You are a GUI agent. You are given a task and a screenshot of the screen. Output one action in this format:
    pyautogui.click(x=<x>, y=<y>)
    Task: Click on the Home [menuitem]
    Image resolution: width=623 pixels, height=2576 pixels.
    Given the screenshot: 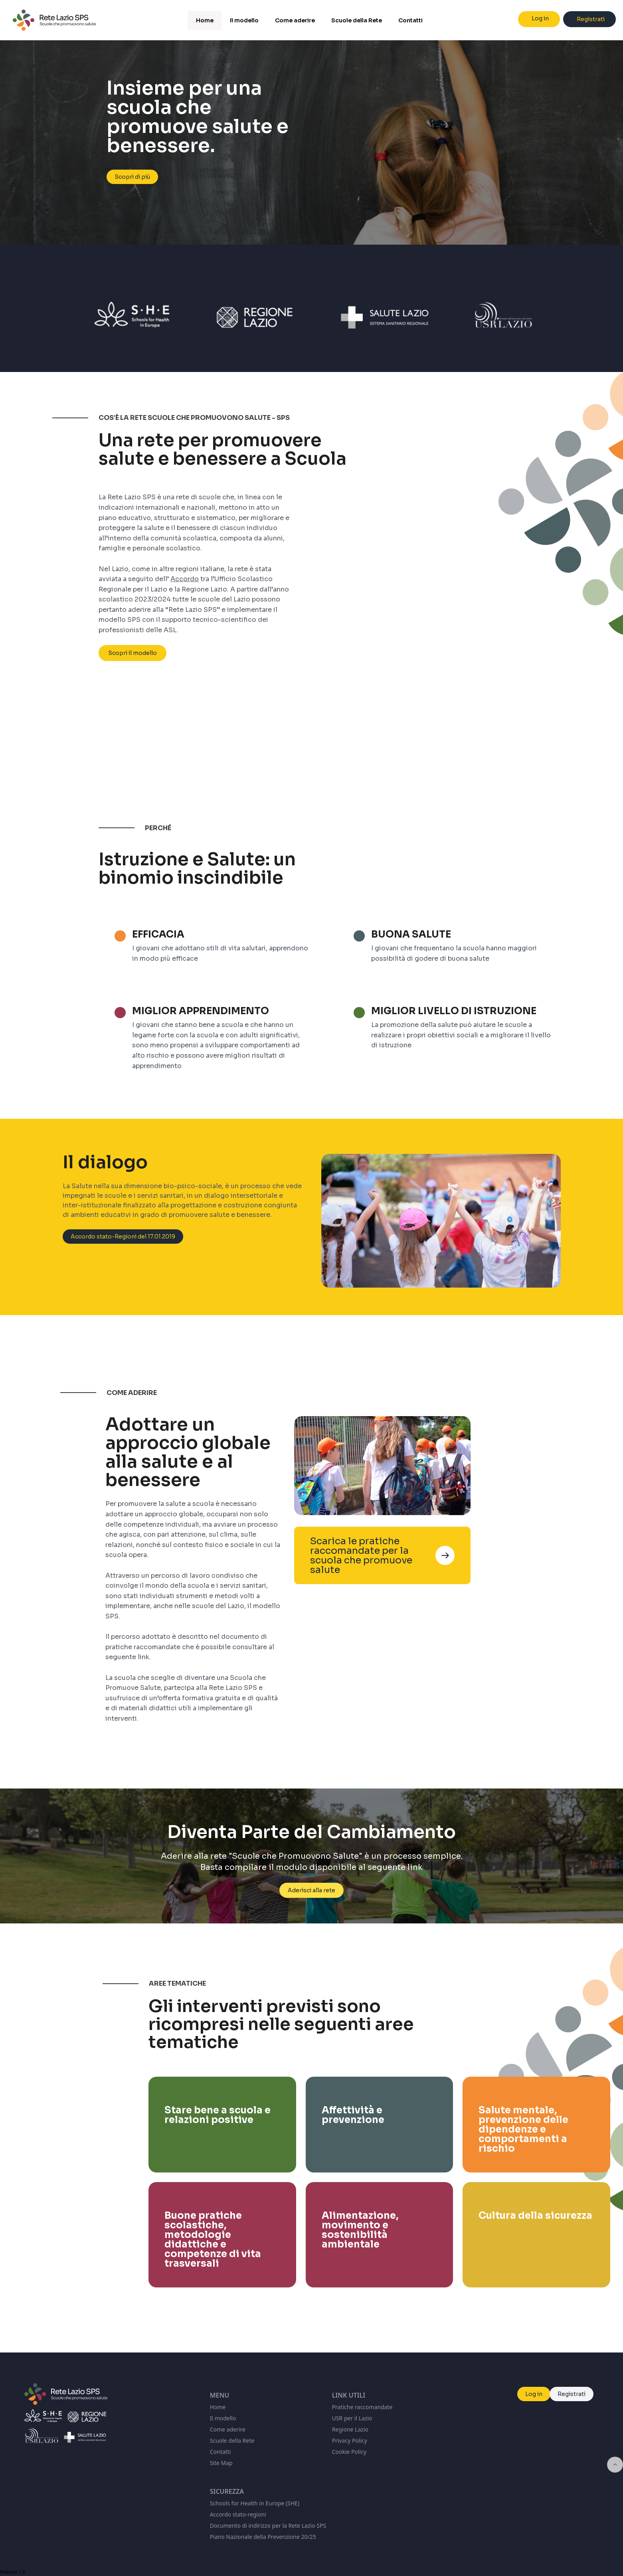 What is the action you would take?
    pyautogui.click(x=205, y=20)
    